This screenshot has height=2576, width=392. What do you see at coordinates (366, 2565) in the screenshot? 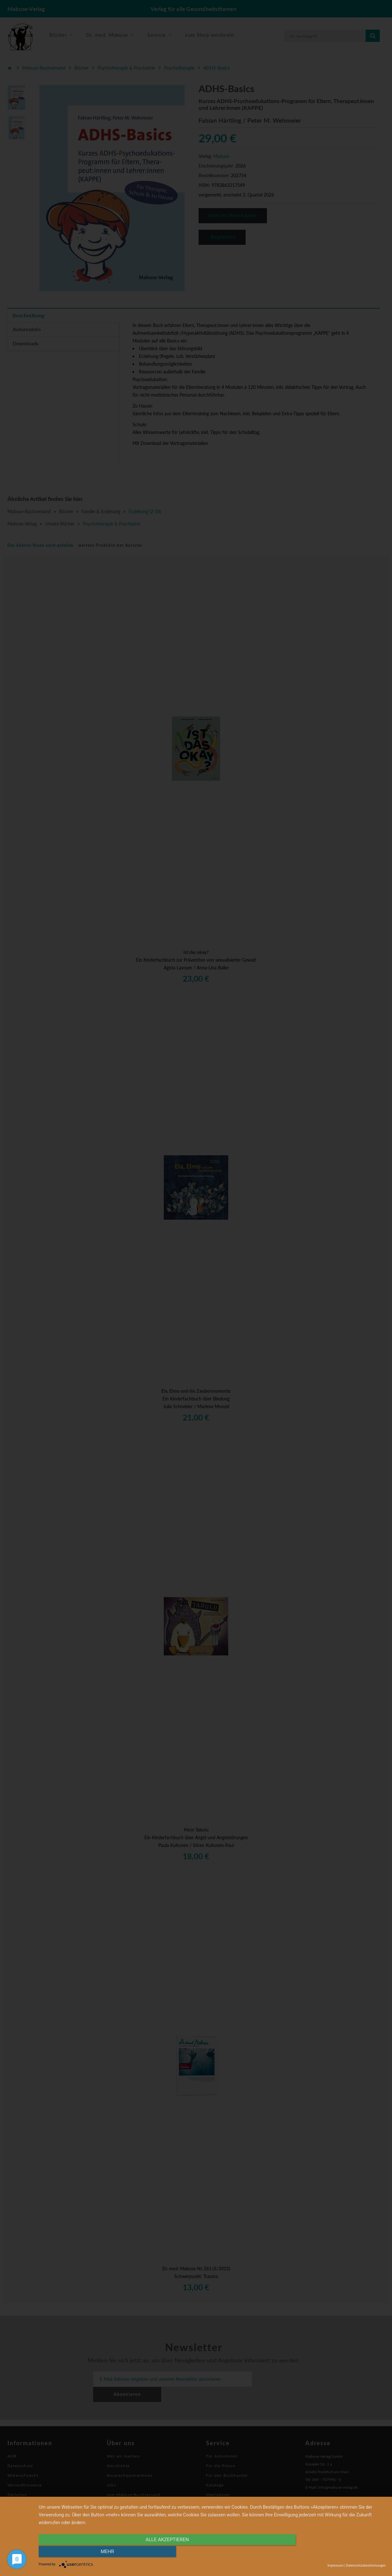
I see `Datenschutzbestimmungen` at bounding box center [366, 2565].